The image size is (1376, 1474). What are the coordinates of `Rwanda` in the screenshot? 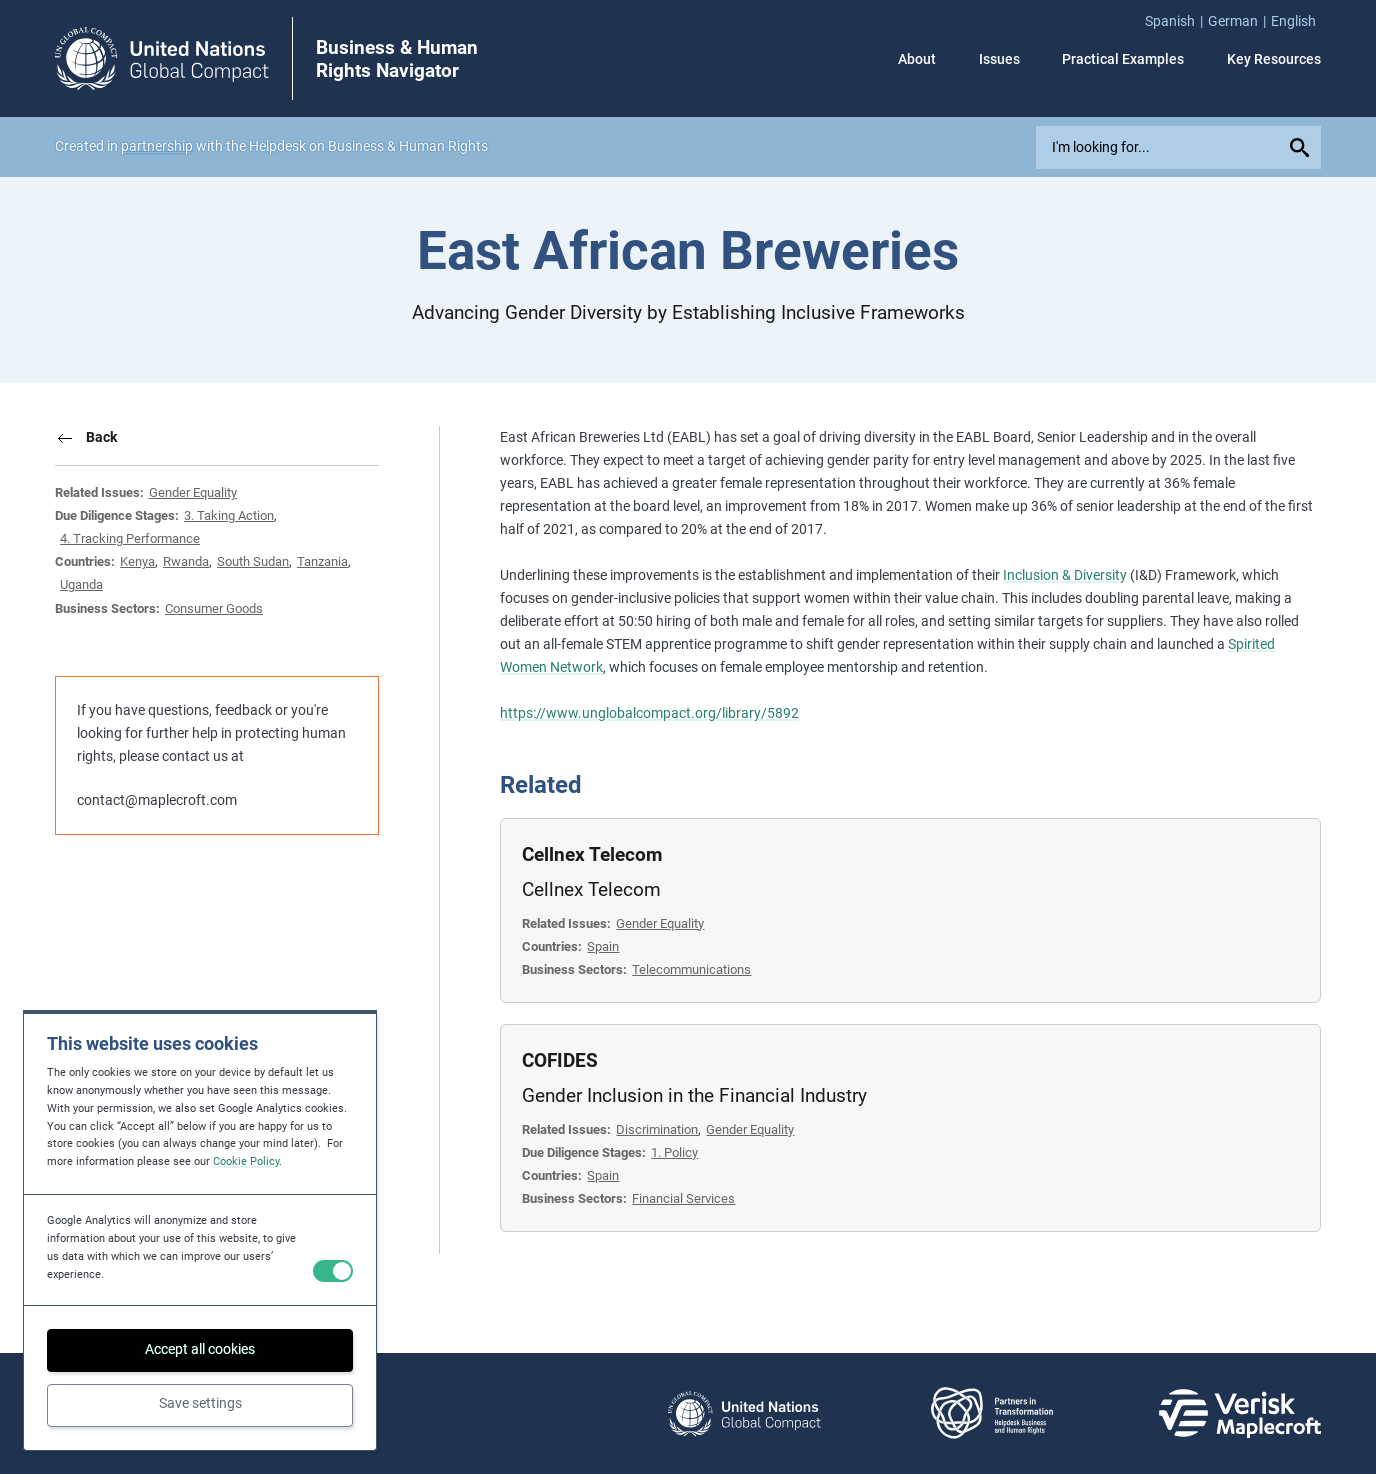 It's located at (186, 561).